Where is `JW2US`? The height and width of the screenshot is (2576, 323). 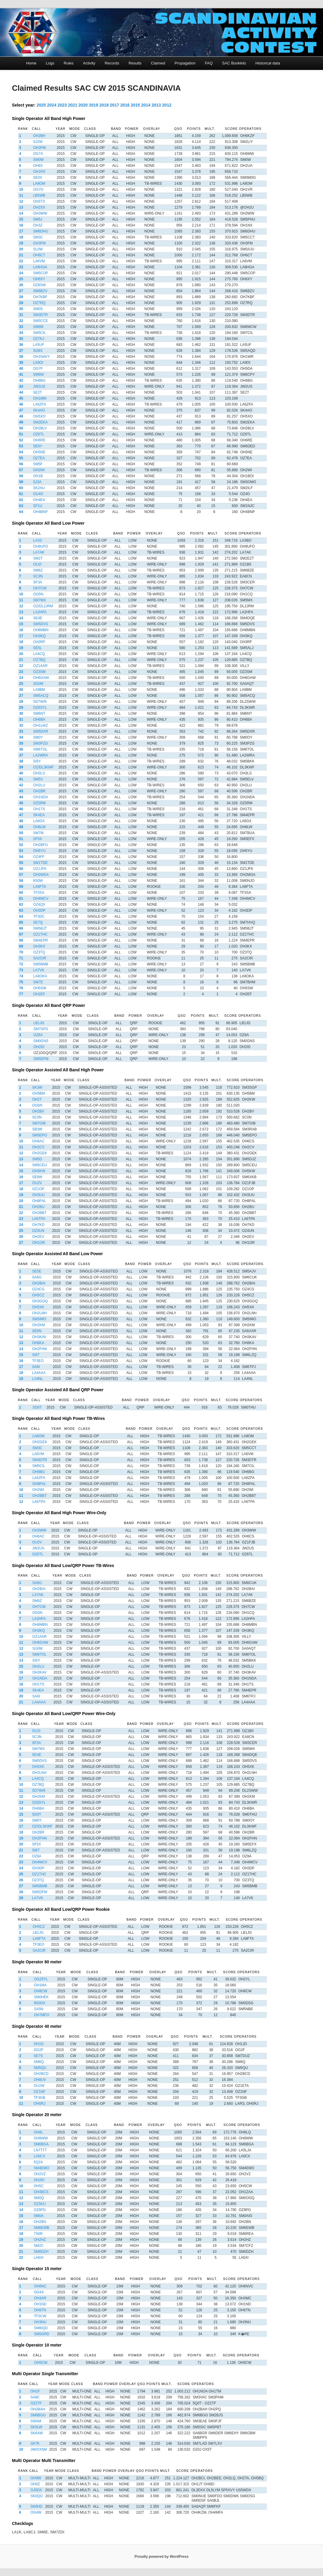 JW2US is located at coordinates (39, 386).